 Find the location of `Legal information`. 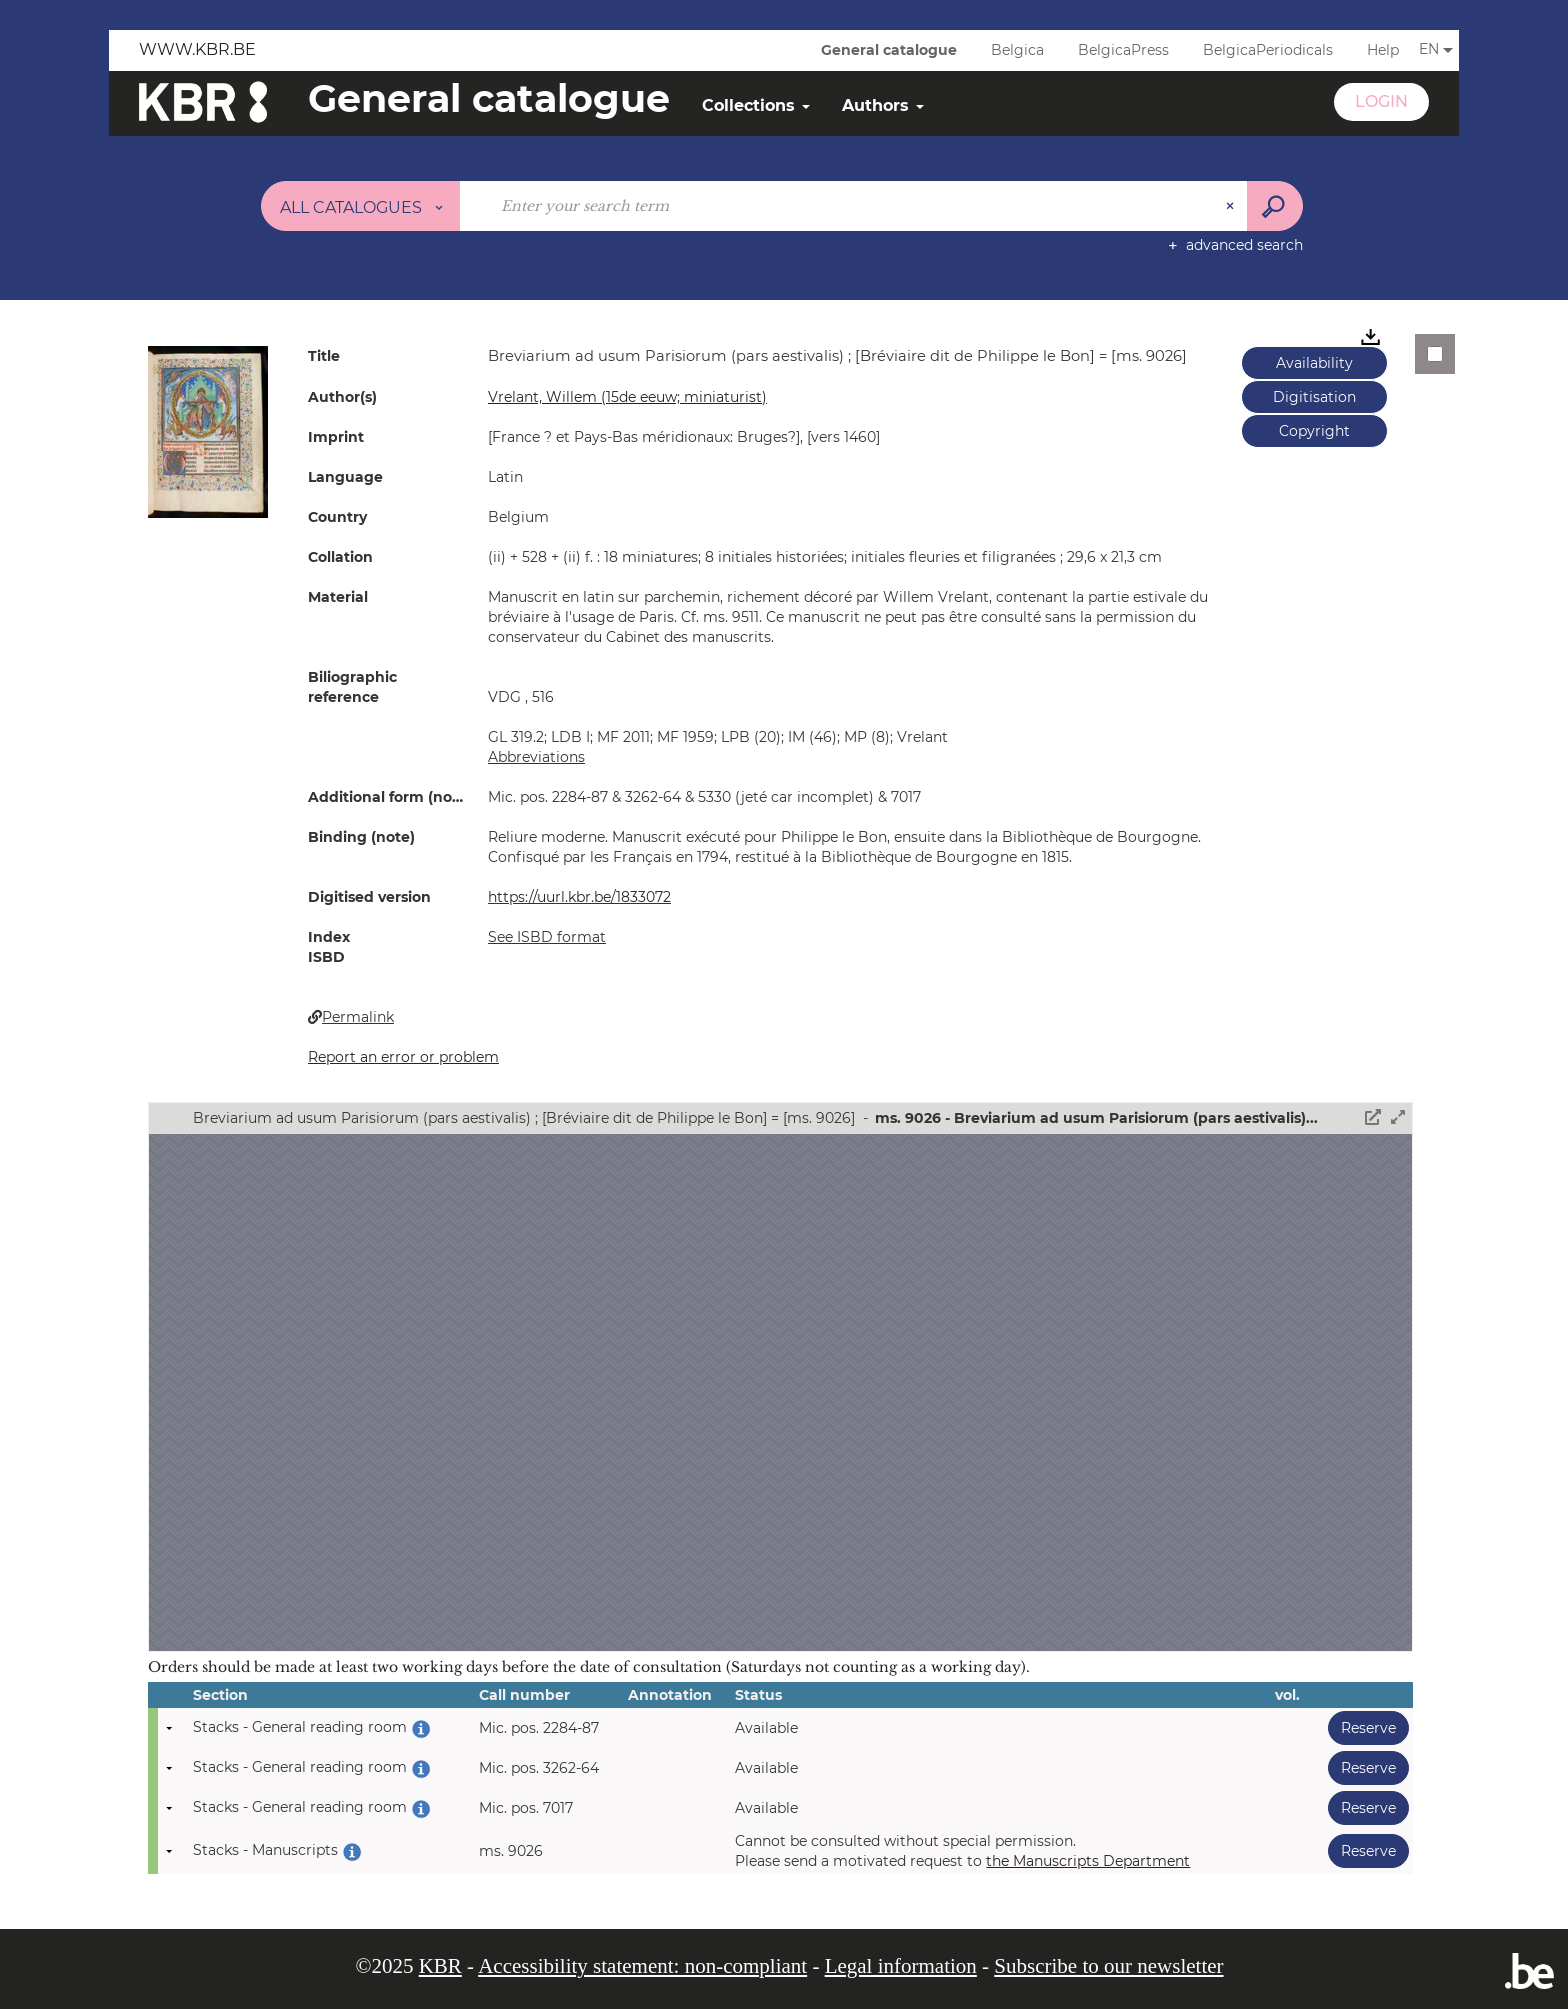

Legal information is located at coordinates (901, 1966).